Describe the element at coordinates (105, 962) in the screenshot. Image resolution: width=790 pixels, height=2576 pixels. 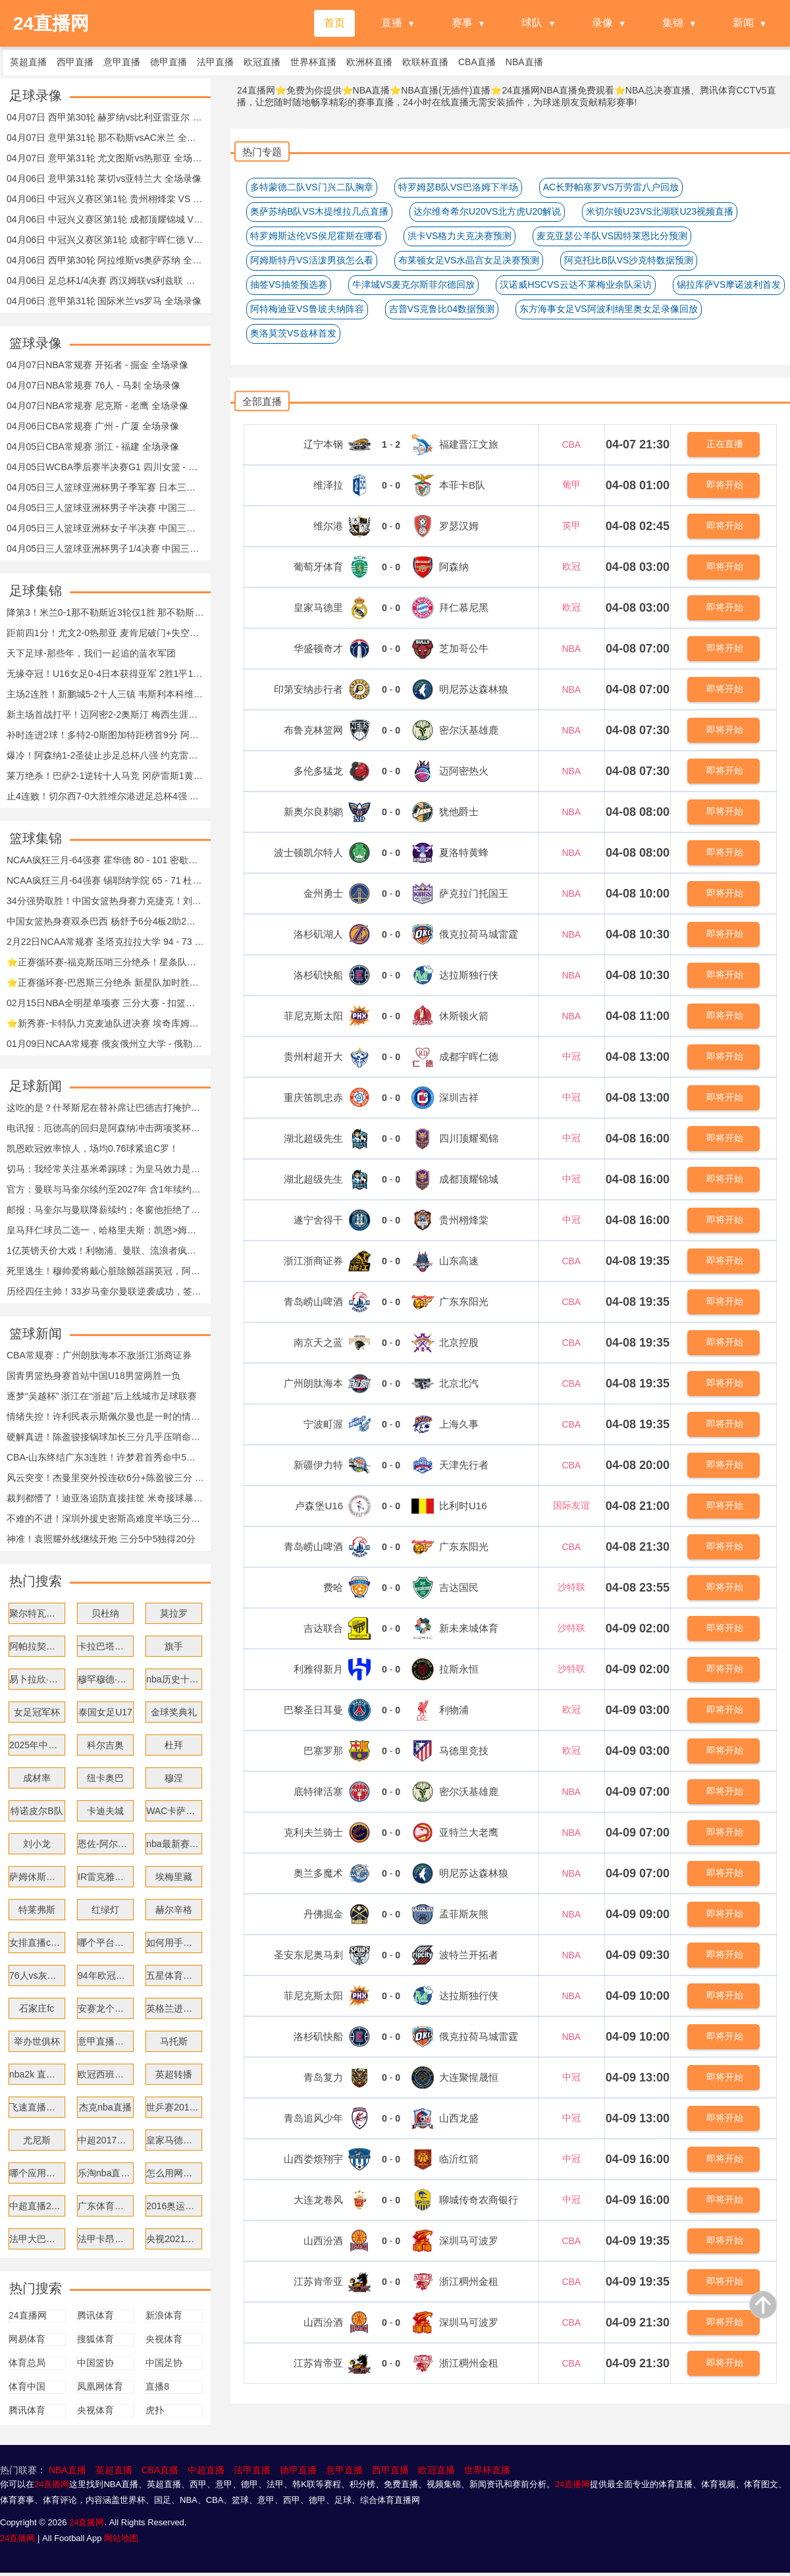
I see `⭐正赛循环赛-福克斯压哨三分绝杀！星条队力克新星队` at that location.